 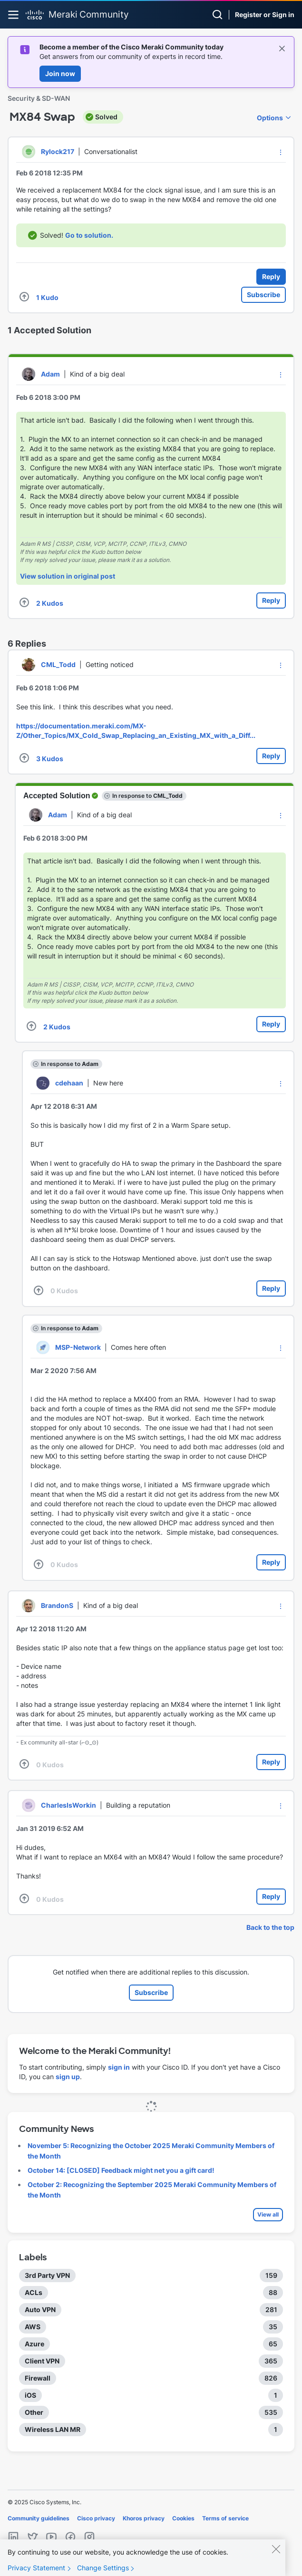 What do you see at coordinates (67, 576) in the screenshot?
I see `View solution in original post` at bounding box center [67, 576].